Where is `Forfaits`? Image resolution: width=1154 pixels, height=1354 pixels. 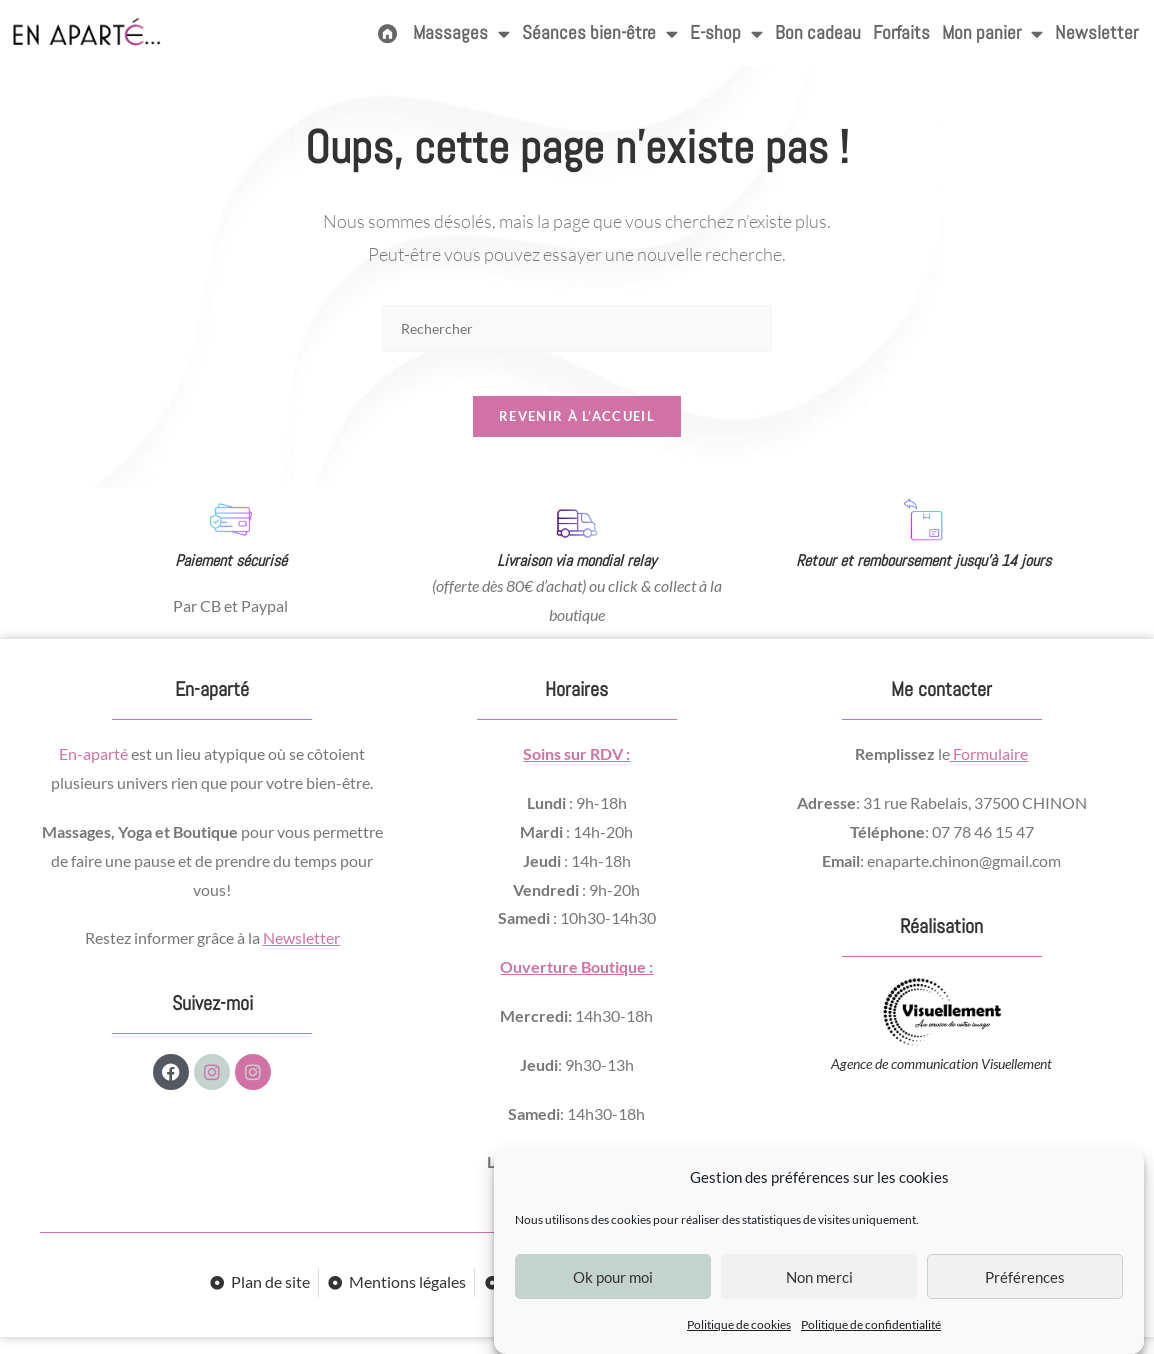 Forfaits is located at coordinates (901, 32).